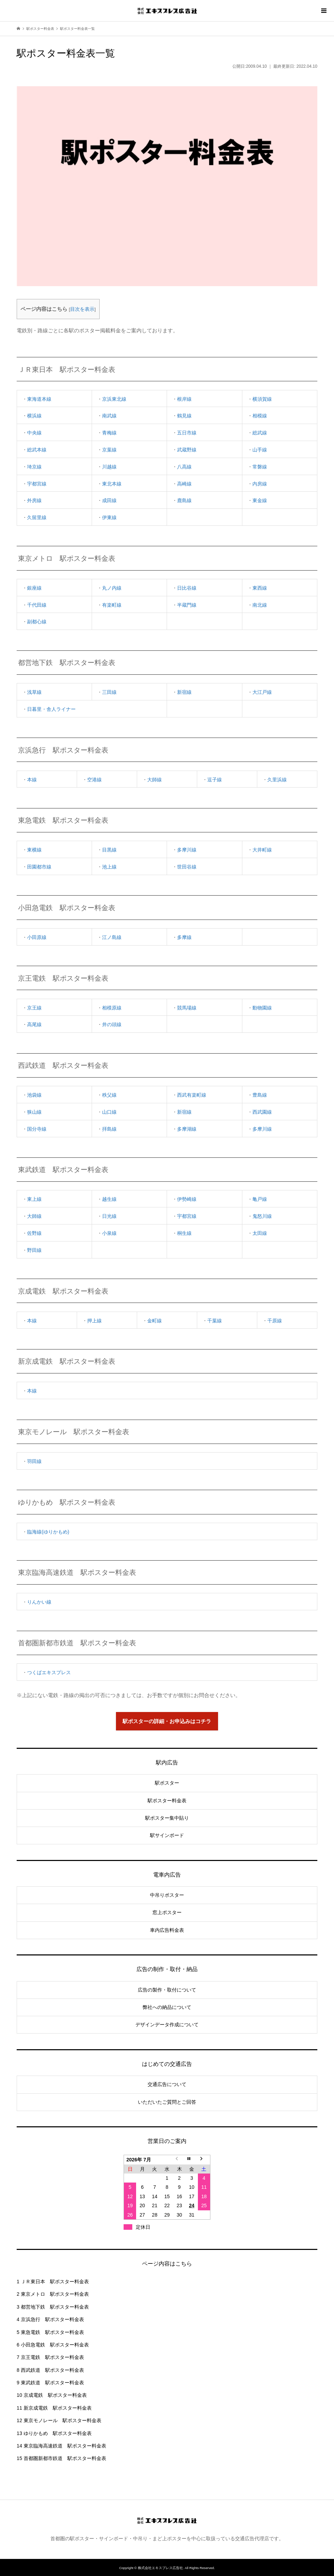 The width and height of the screenshot is (334, 2576). I want to click on 青梅線, so click(109, 432).